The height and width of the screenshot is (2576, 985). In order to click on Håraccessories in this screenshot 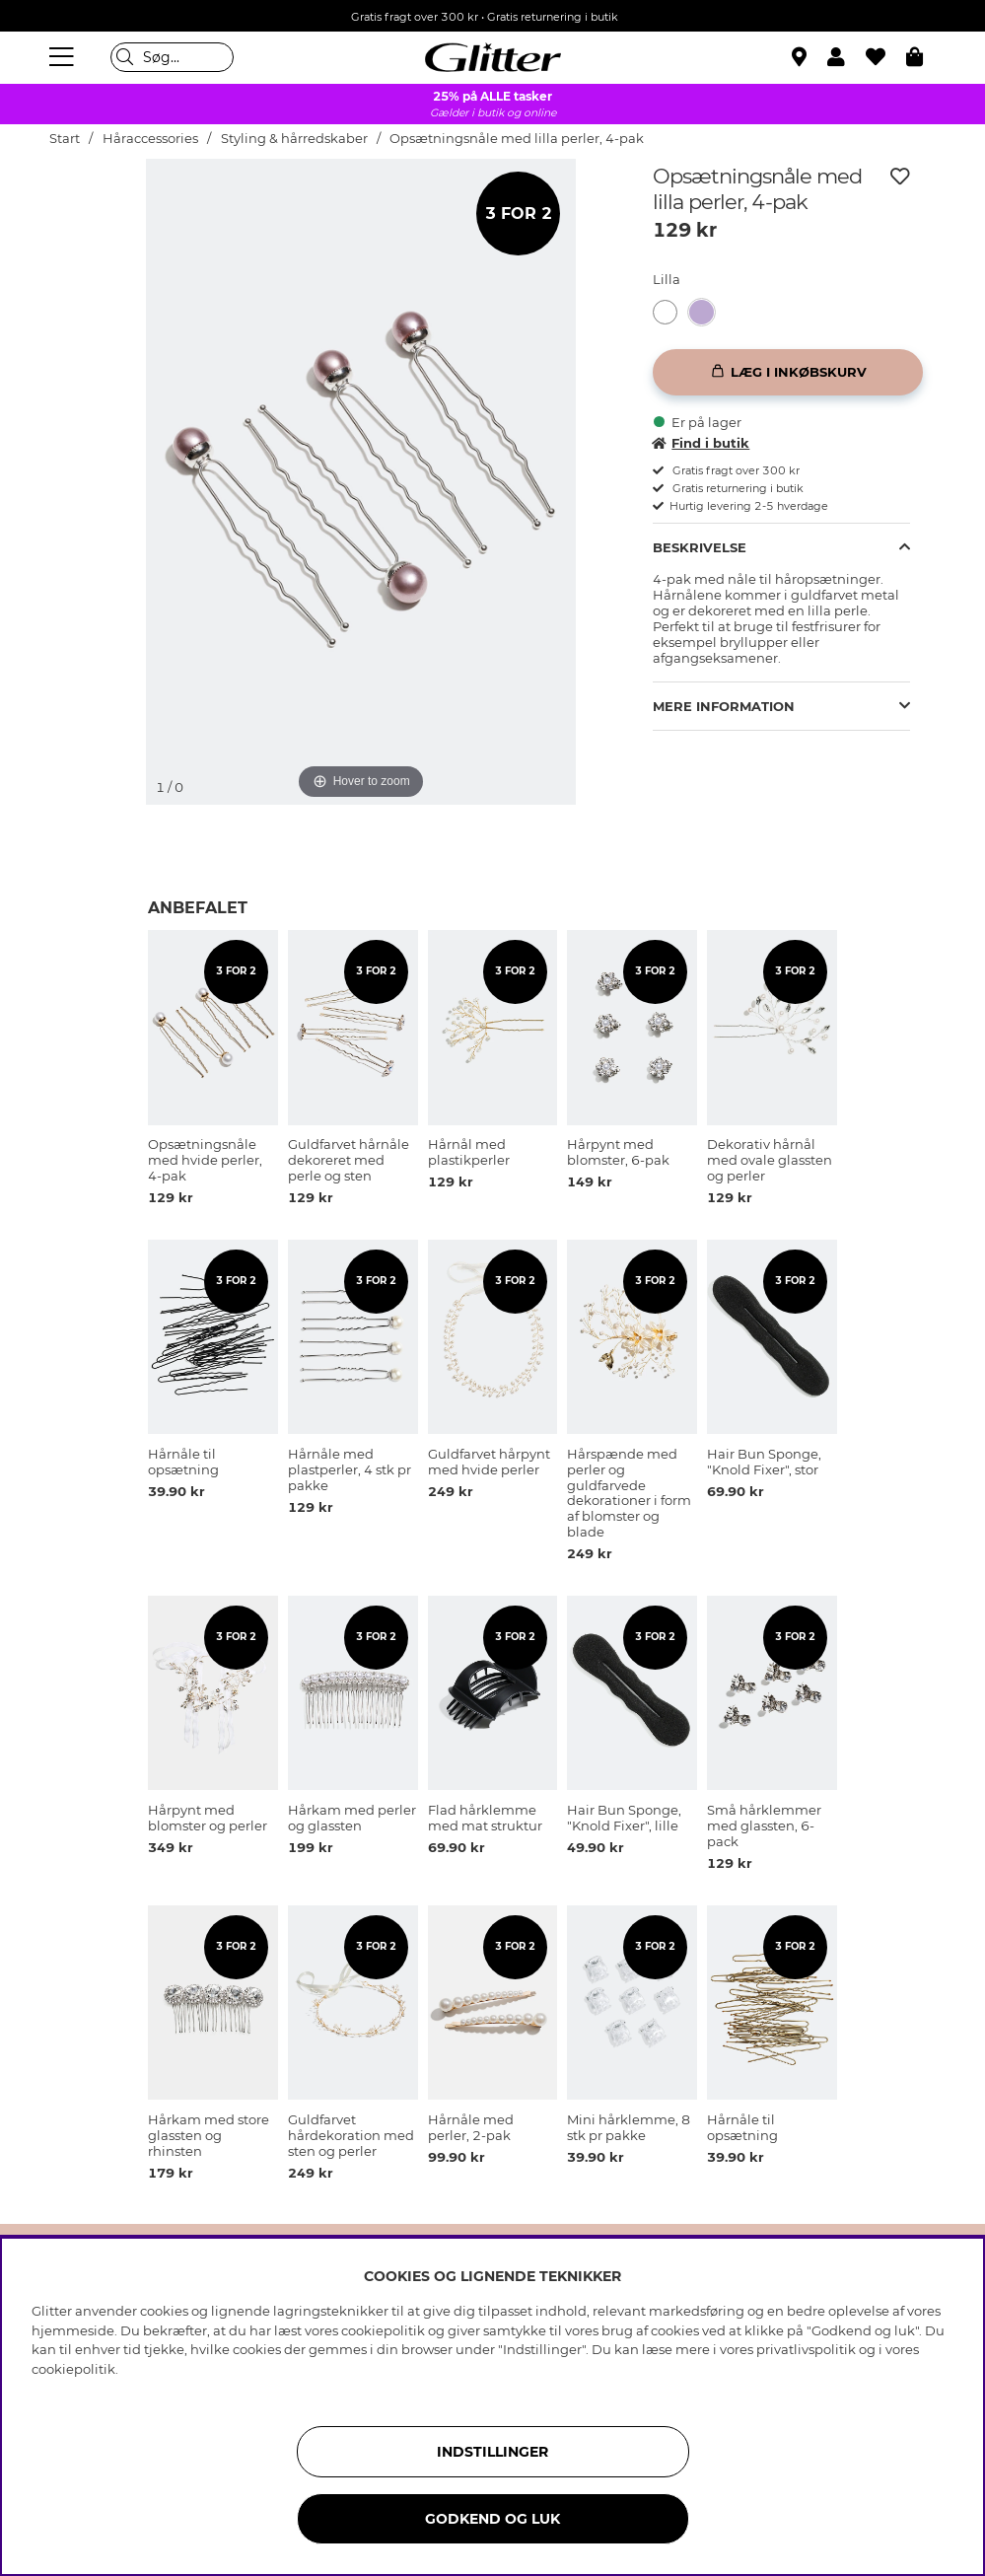, I will do `click(150, 138)`.